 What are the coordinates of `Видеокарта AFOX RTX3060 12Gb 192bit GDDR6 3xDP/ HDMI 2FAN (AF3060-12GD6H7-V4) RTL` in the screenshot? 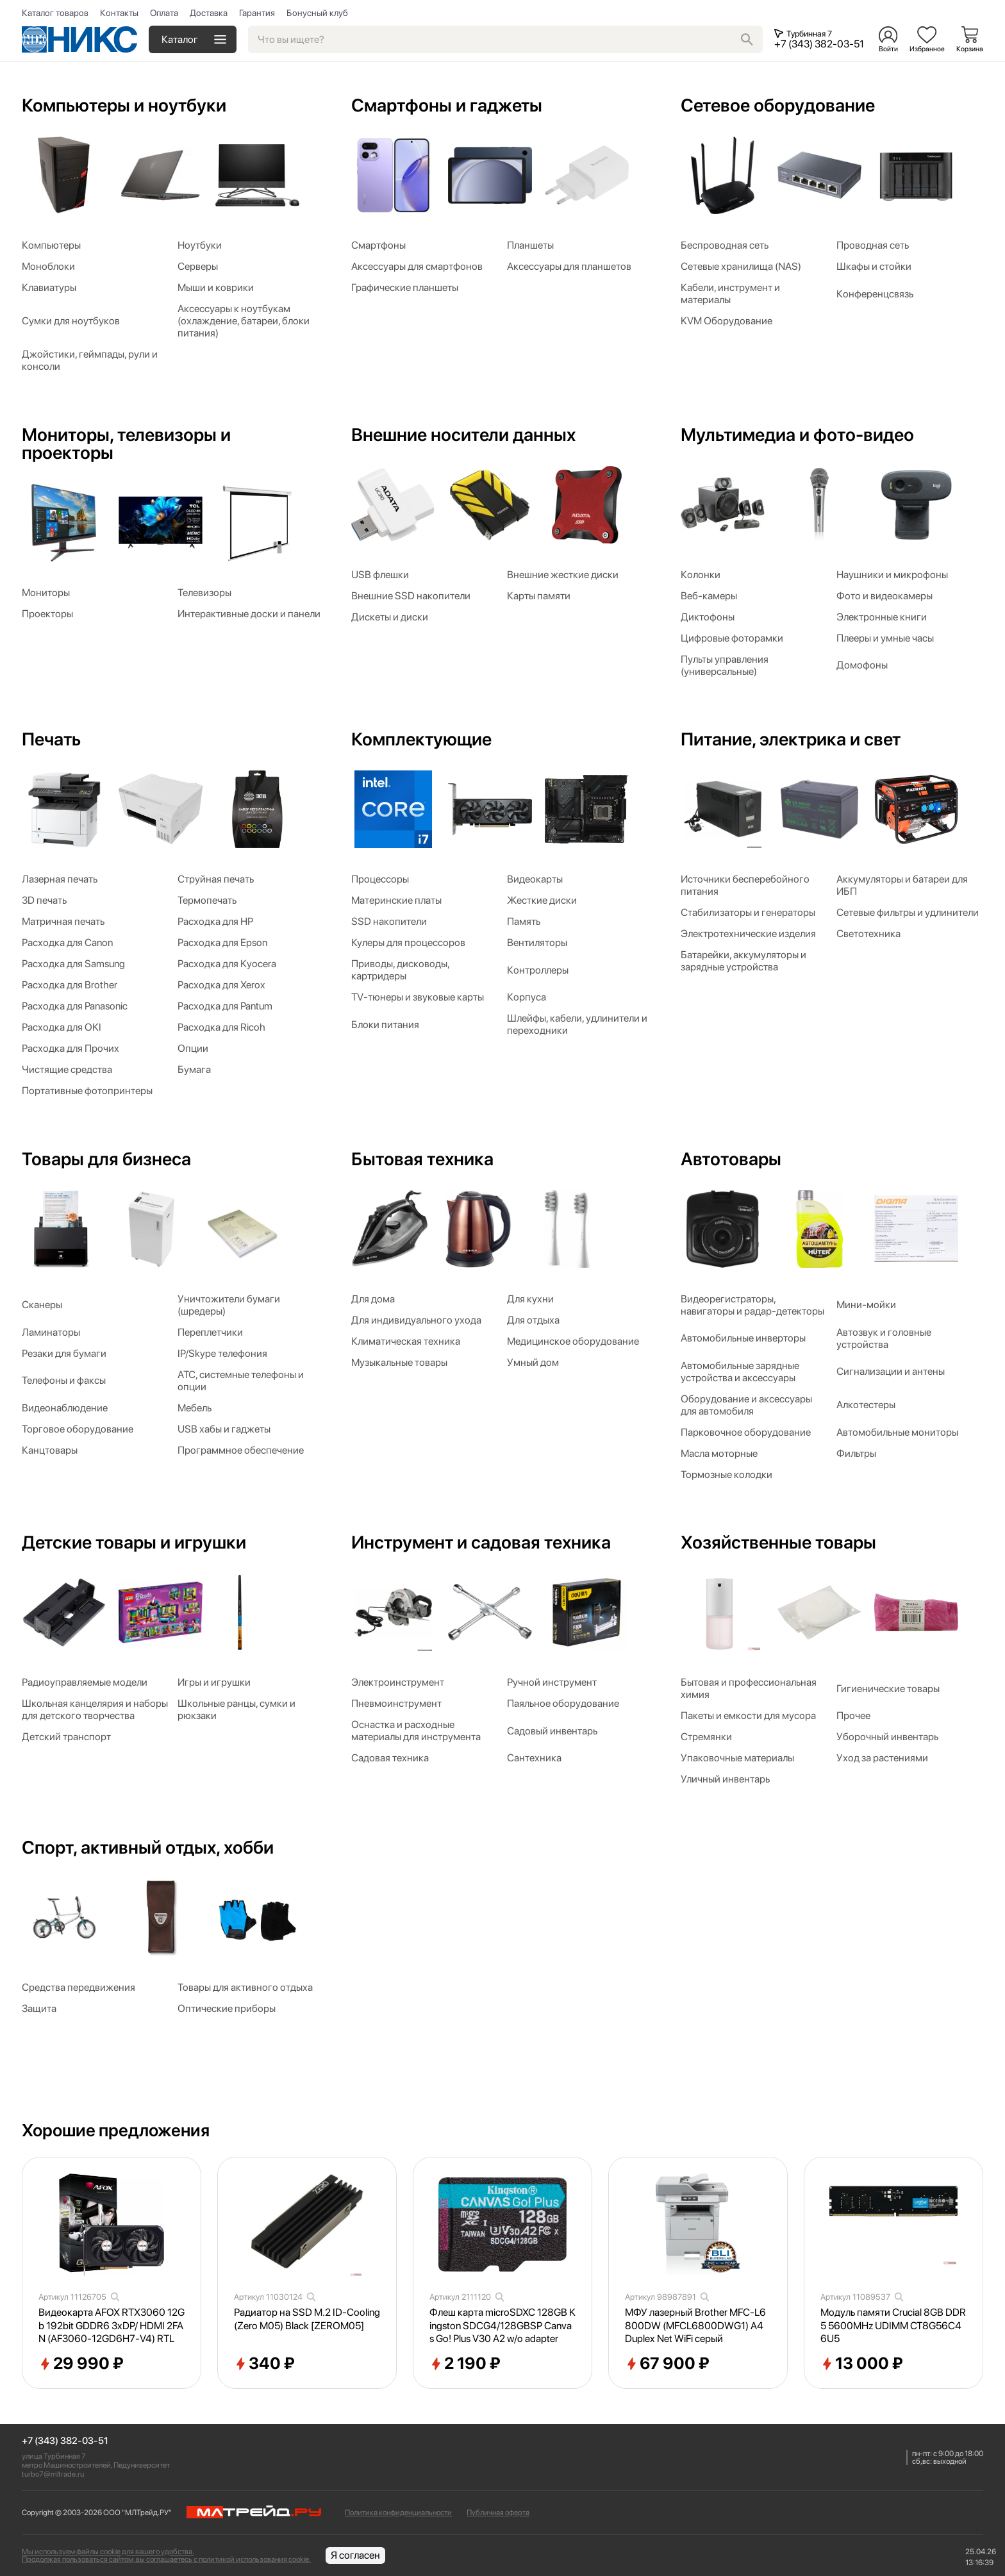 It's located at (111, 2325).